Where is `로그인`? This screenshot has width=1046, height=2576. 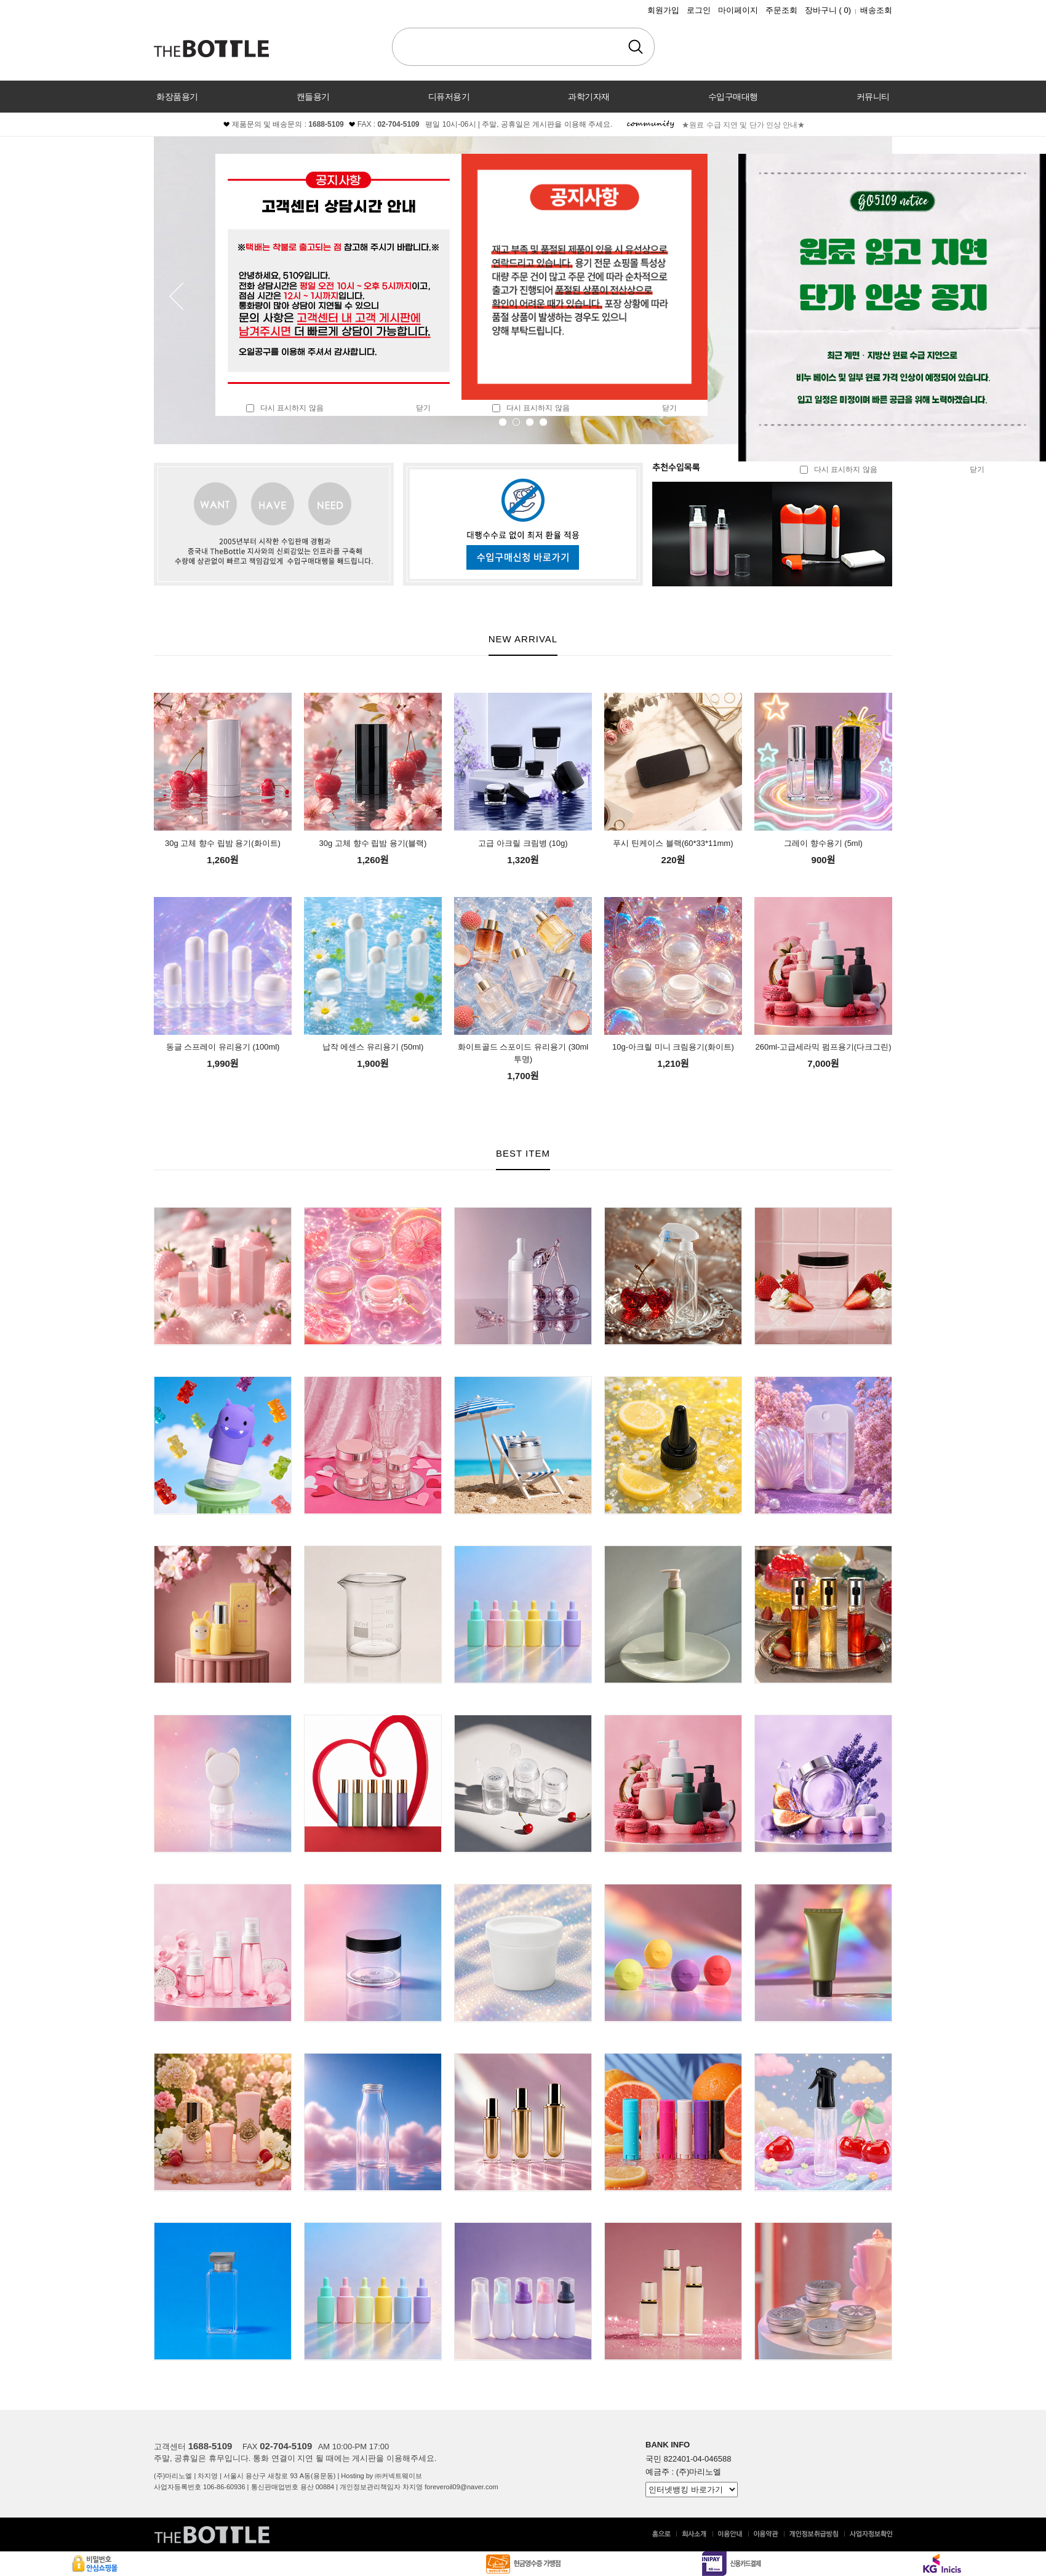 로그인 is located at coordinates (699, 10).